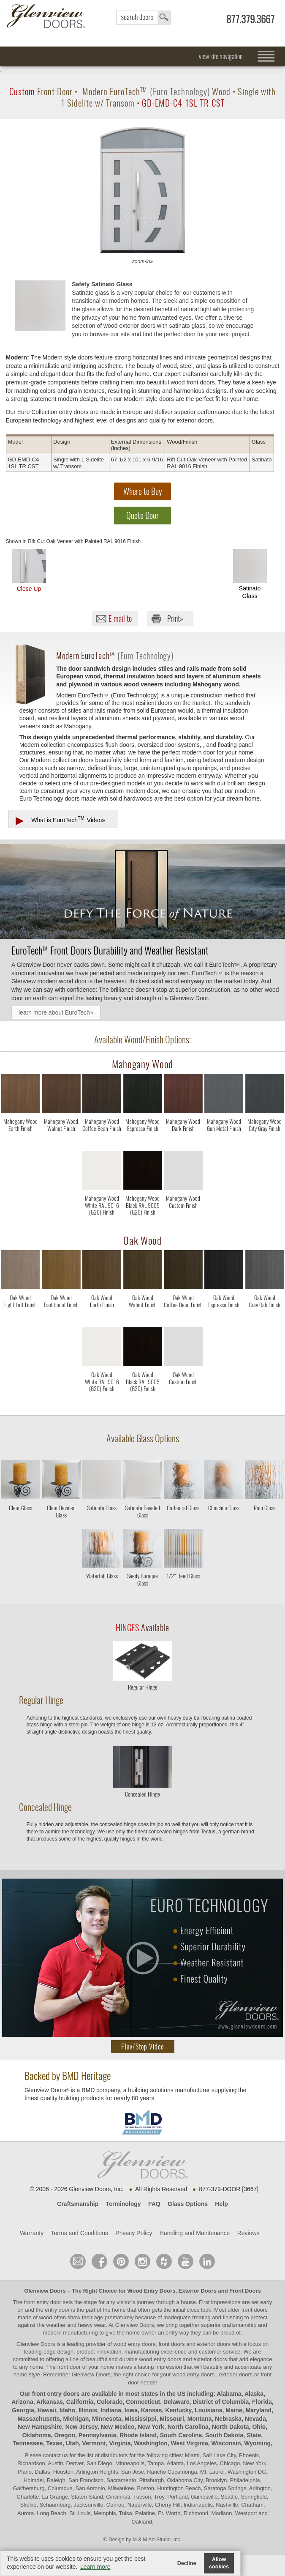  Describe the element at coordinates (88, 2410) in the screenshot. I see `Illinois` at that location.